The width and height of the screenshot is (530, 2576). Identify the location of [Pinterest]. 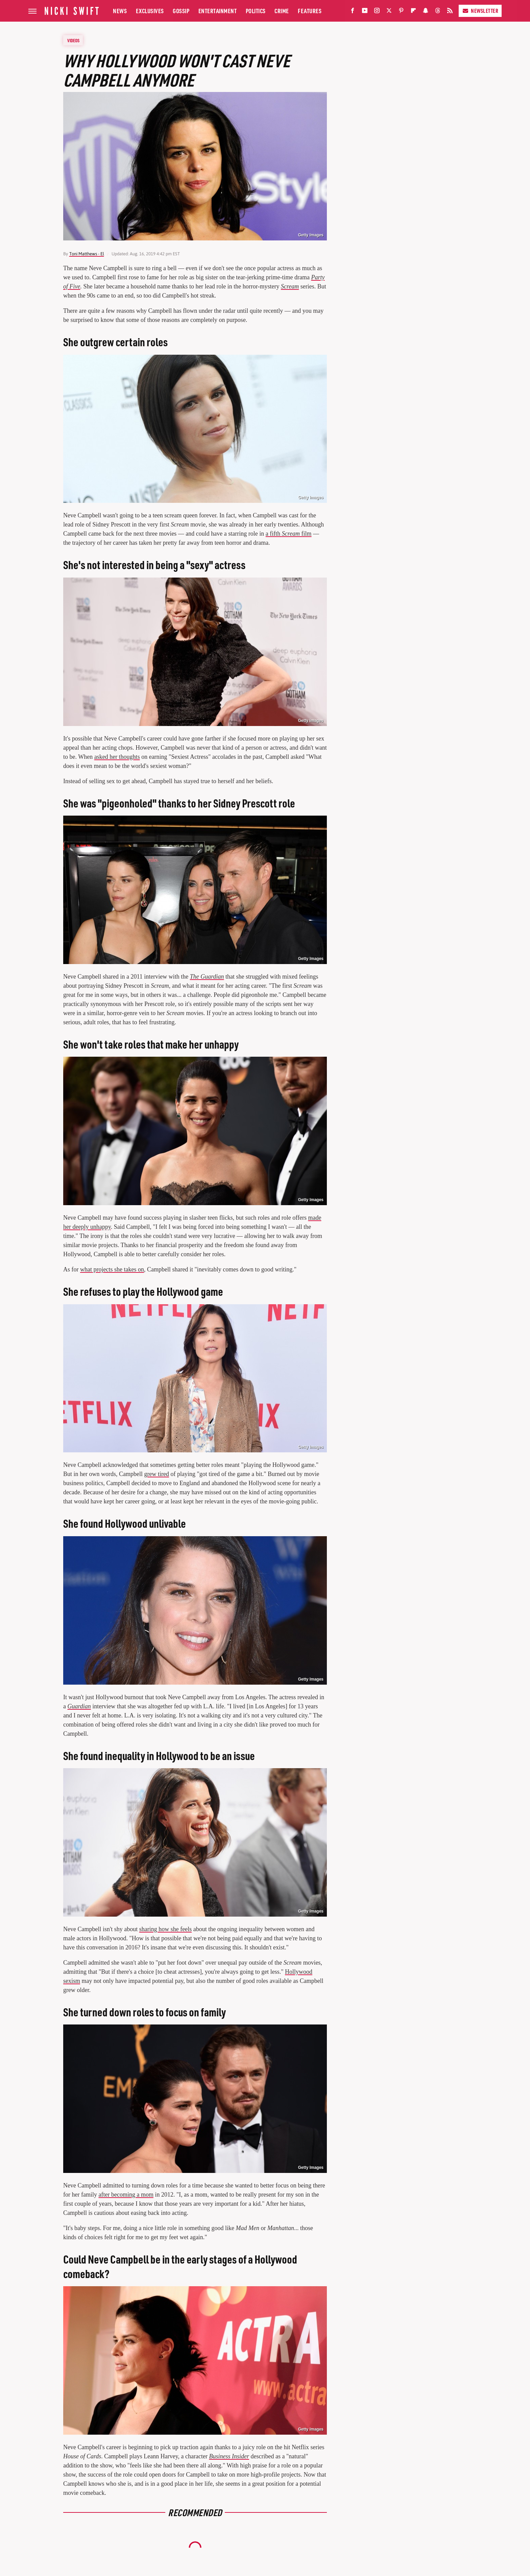
(401, 12).